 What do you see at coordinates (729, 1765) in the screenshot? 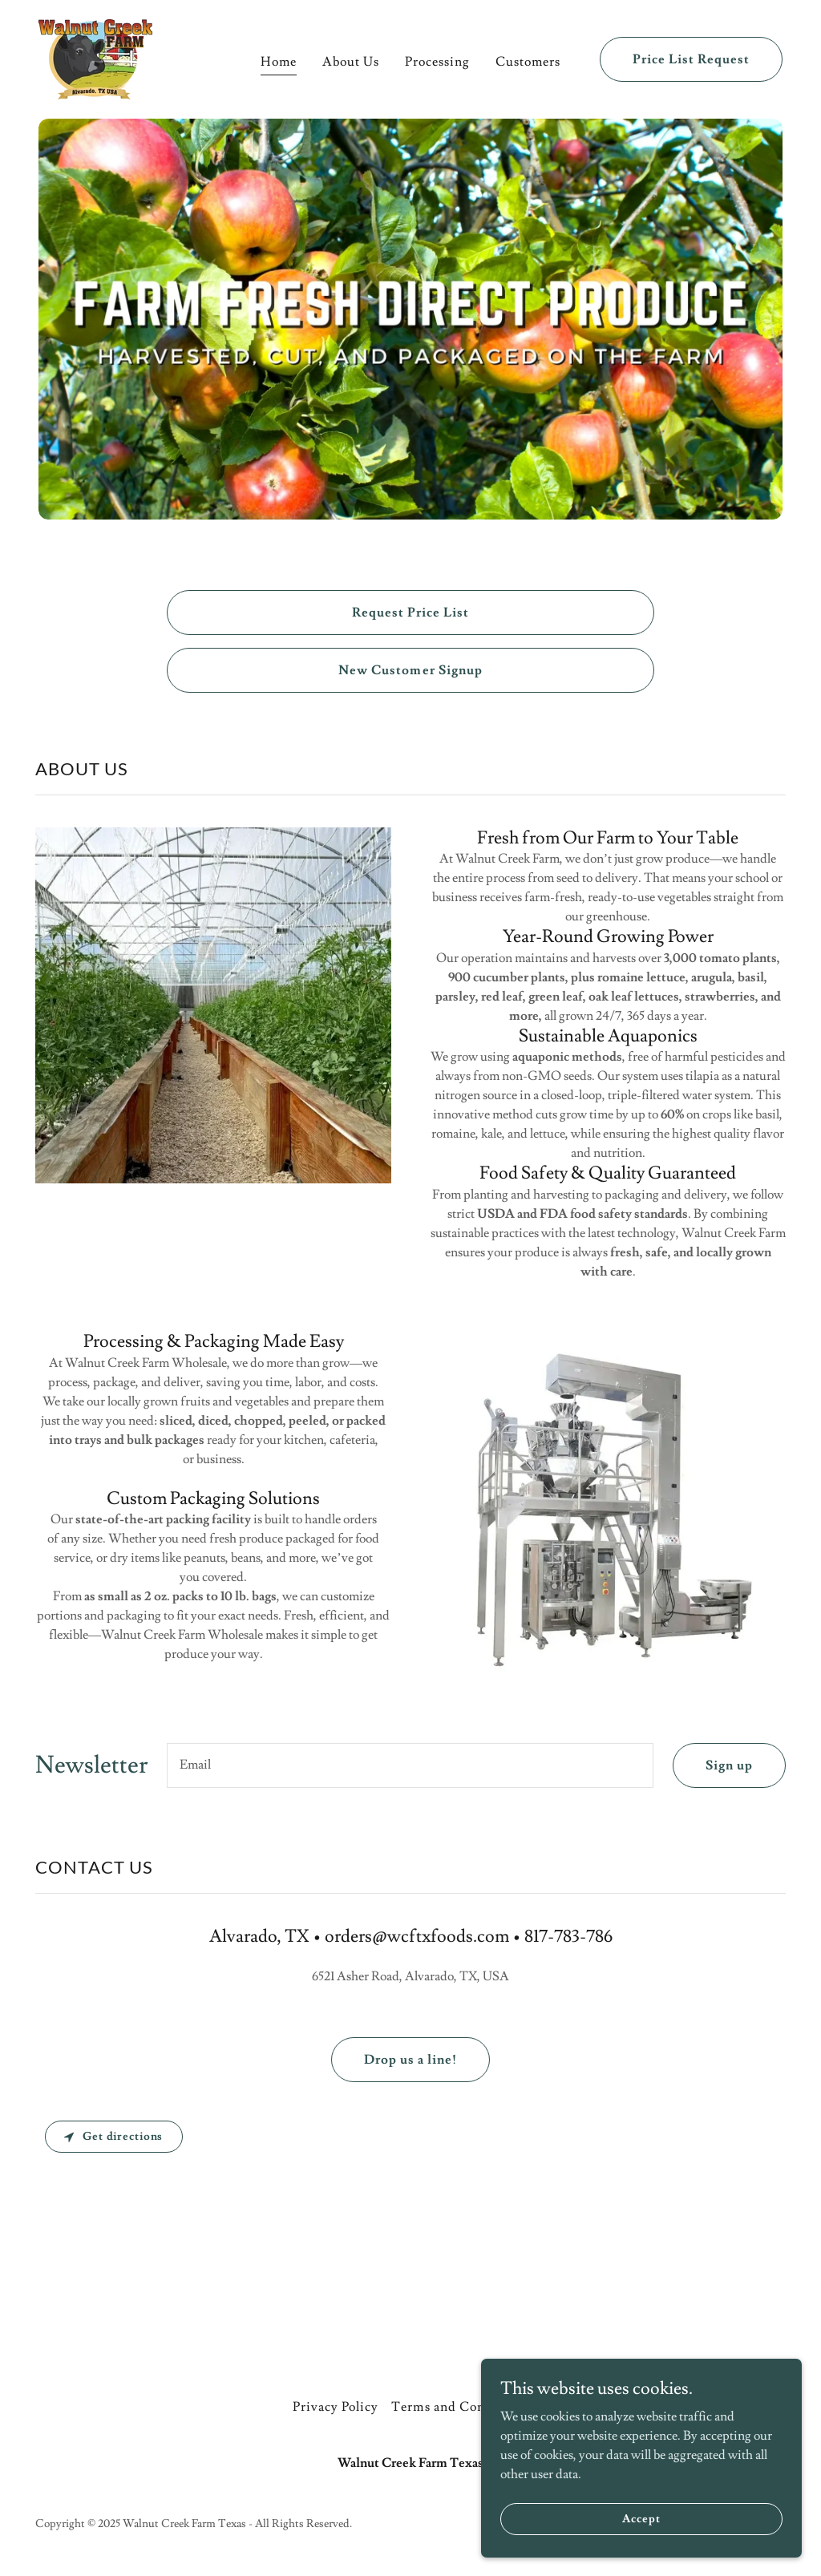
I see `Sign up` at bounding box center [729, 1765].